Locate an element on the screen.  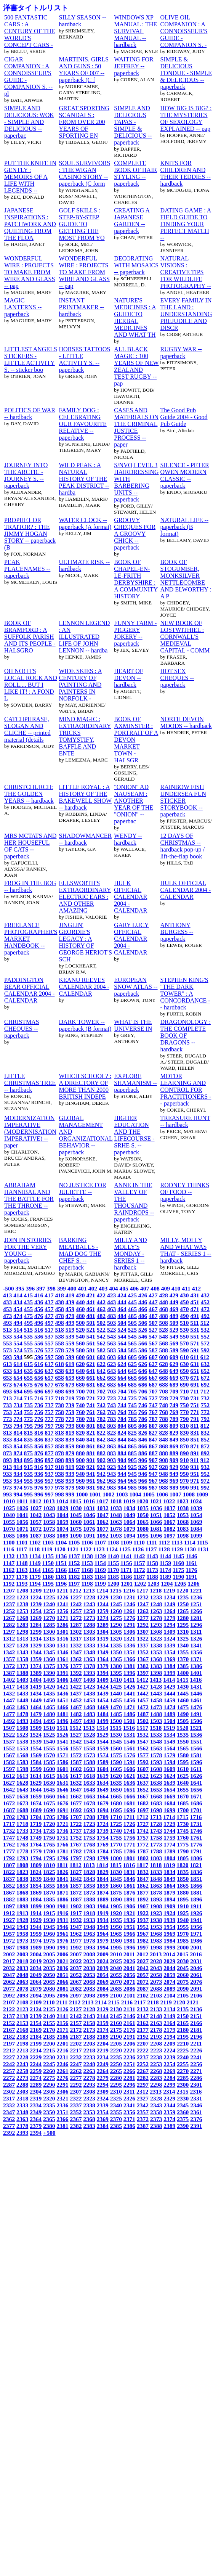
741 is located at coordinates (90, 1405).